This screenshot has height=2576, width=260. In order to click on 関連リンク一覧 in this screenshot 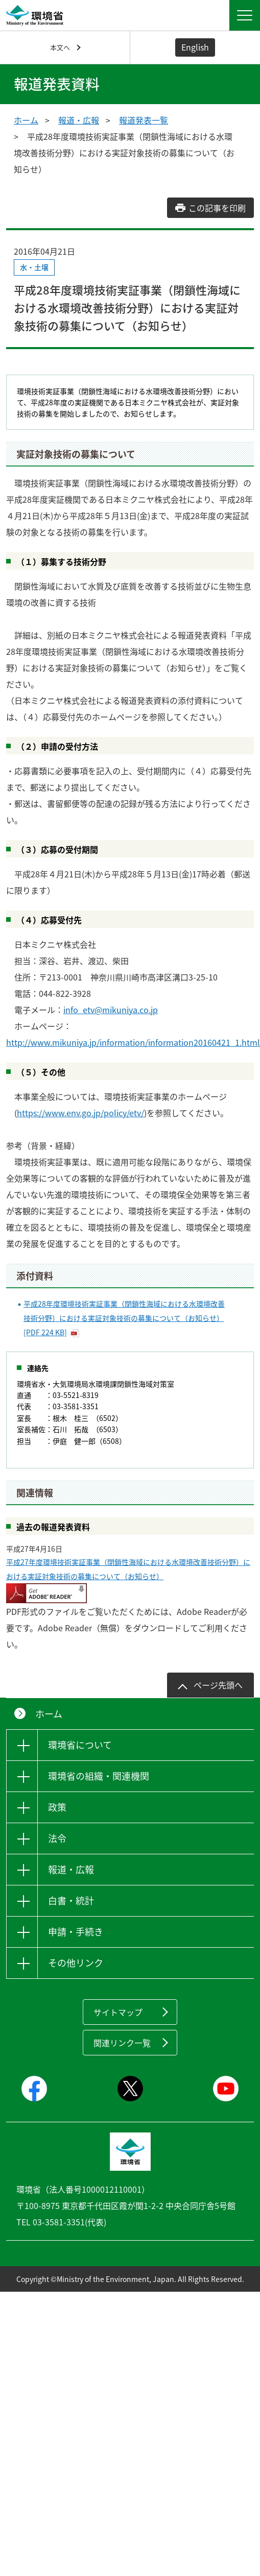, I will do `click(122, 2043)`.